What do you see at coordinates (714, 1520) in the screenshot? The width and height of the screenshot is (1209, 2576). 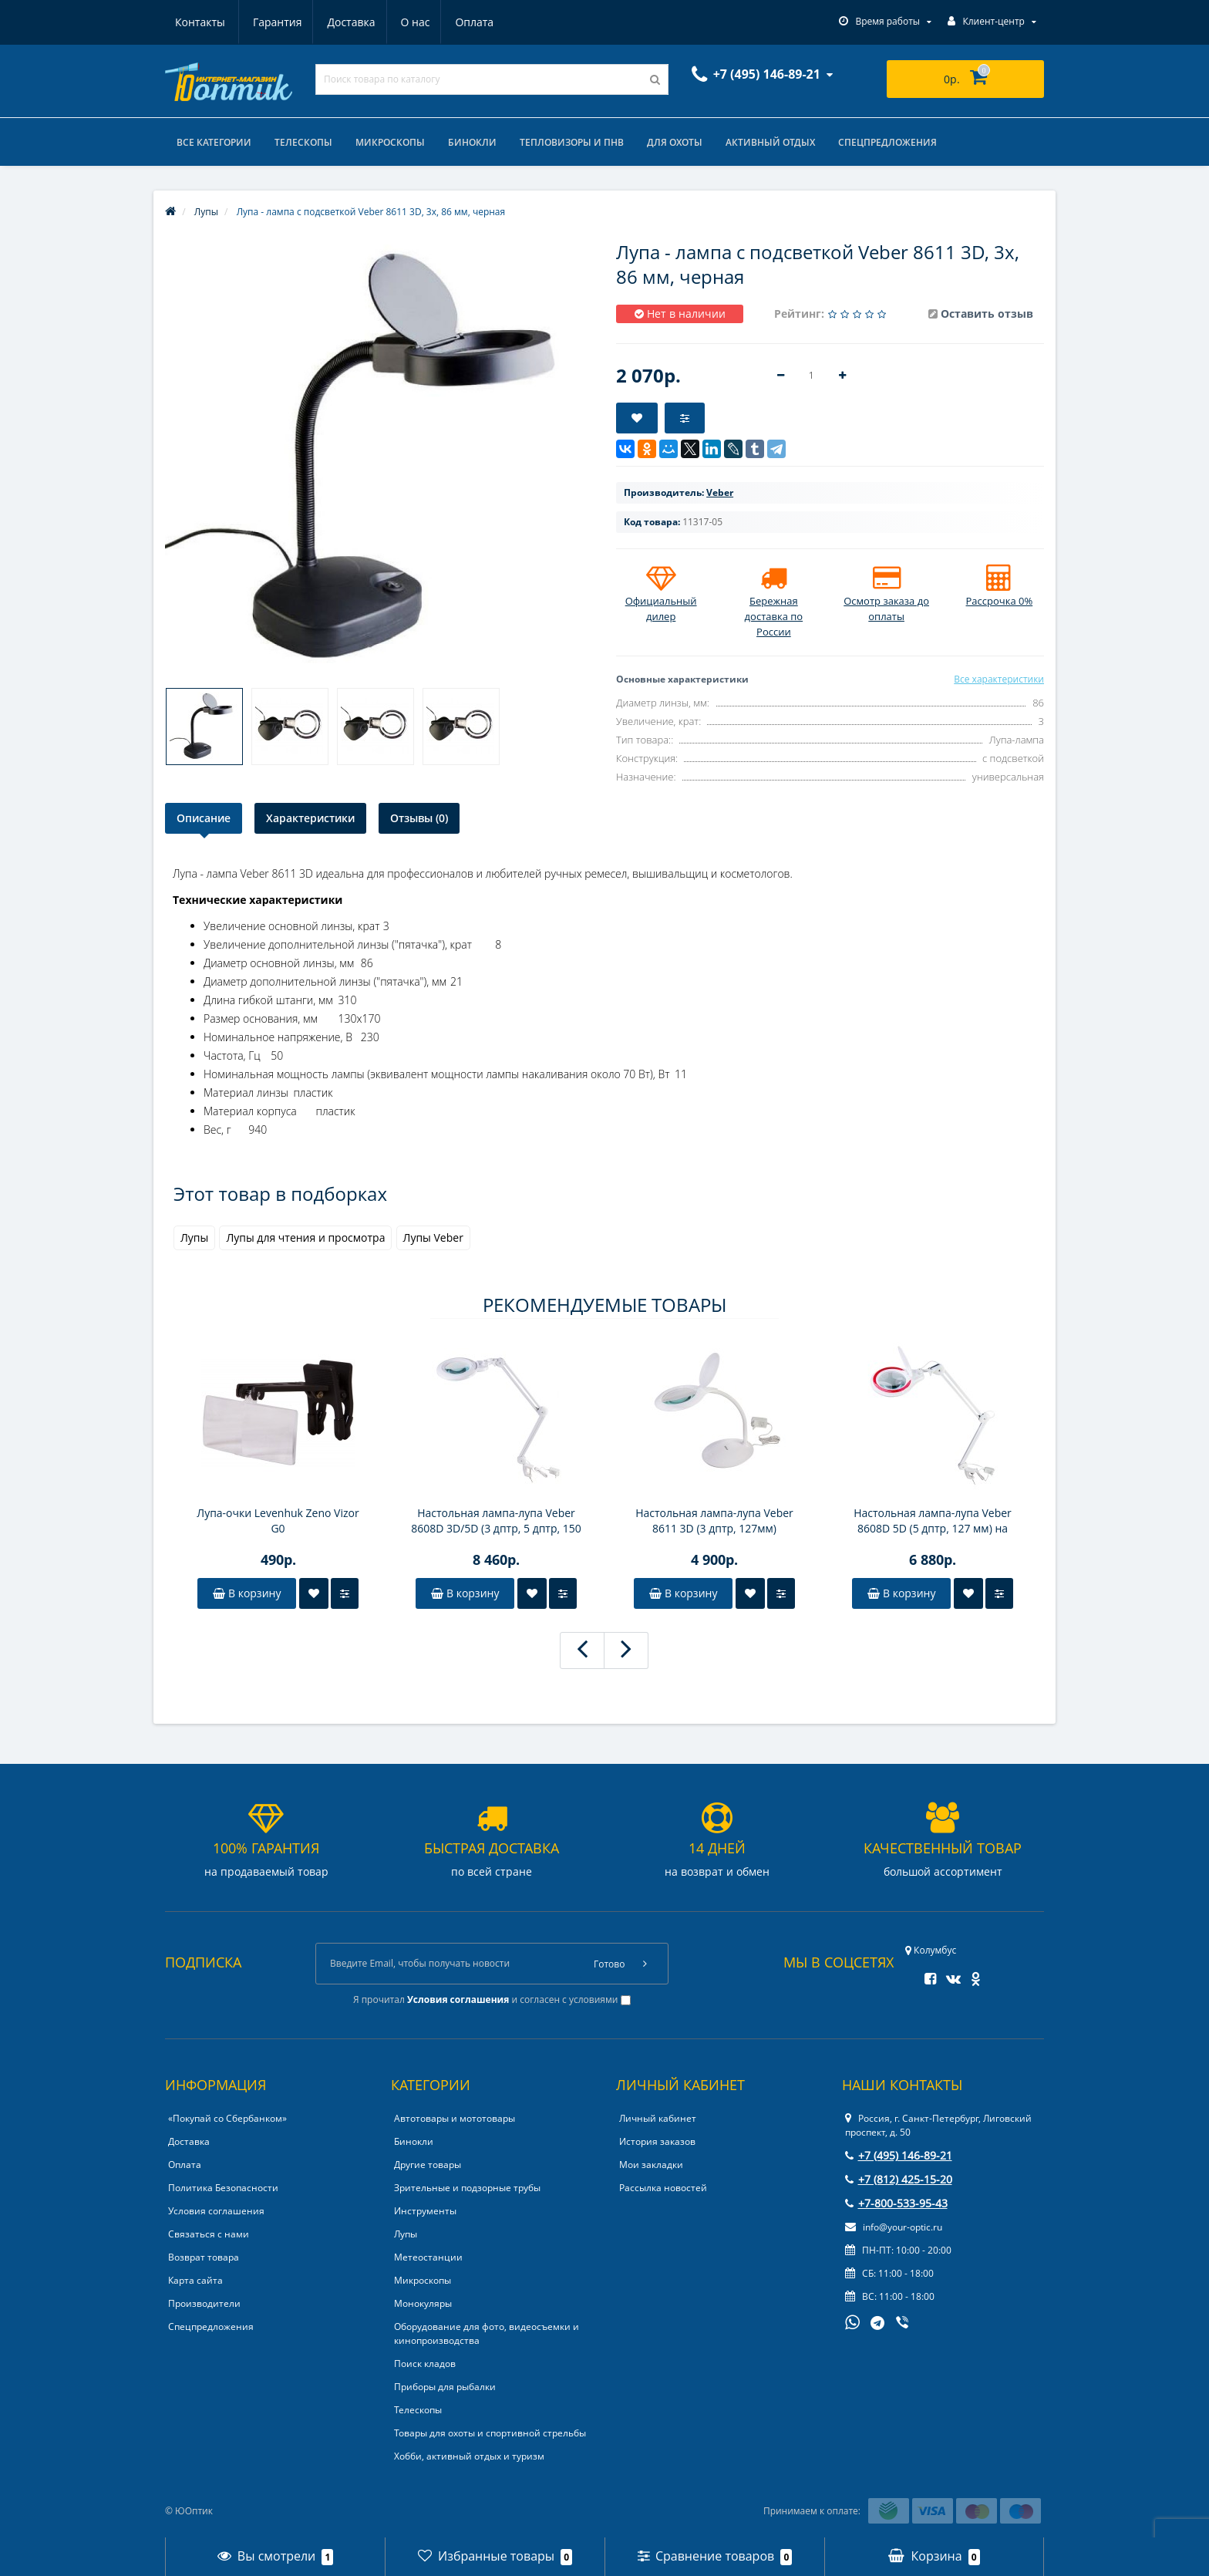 I see `Настольная лампа-лупа Veber 8611 3D (3 дптр, 127мм) настольная, с подсветкой LED` at bounding box center [714, 1520].